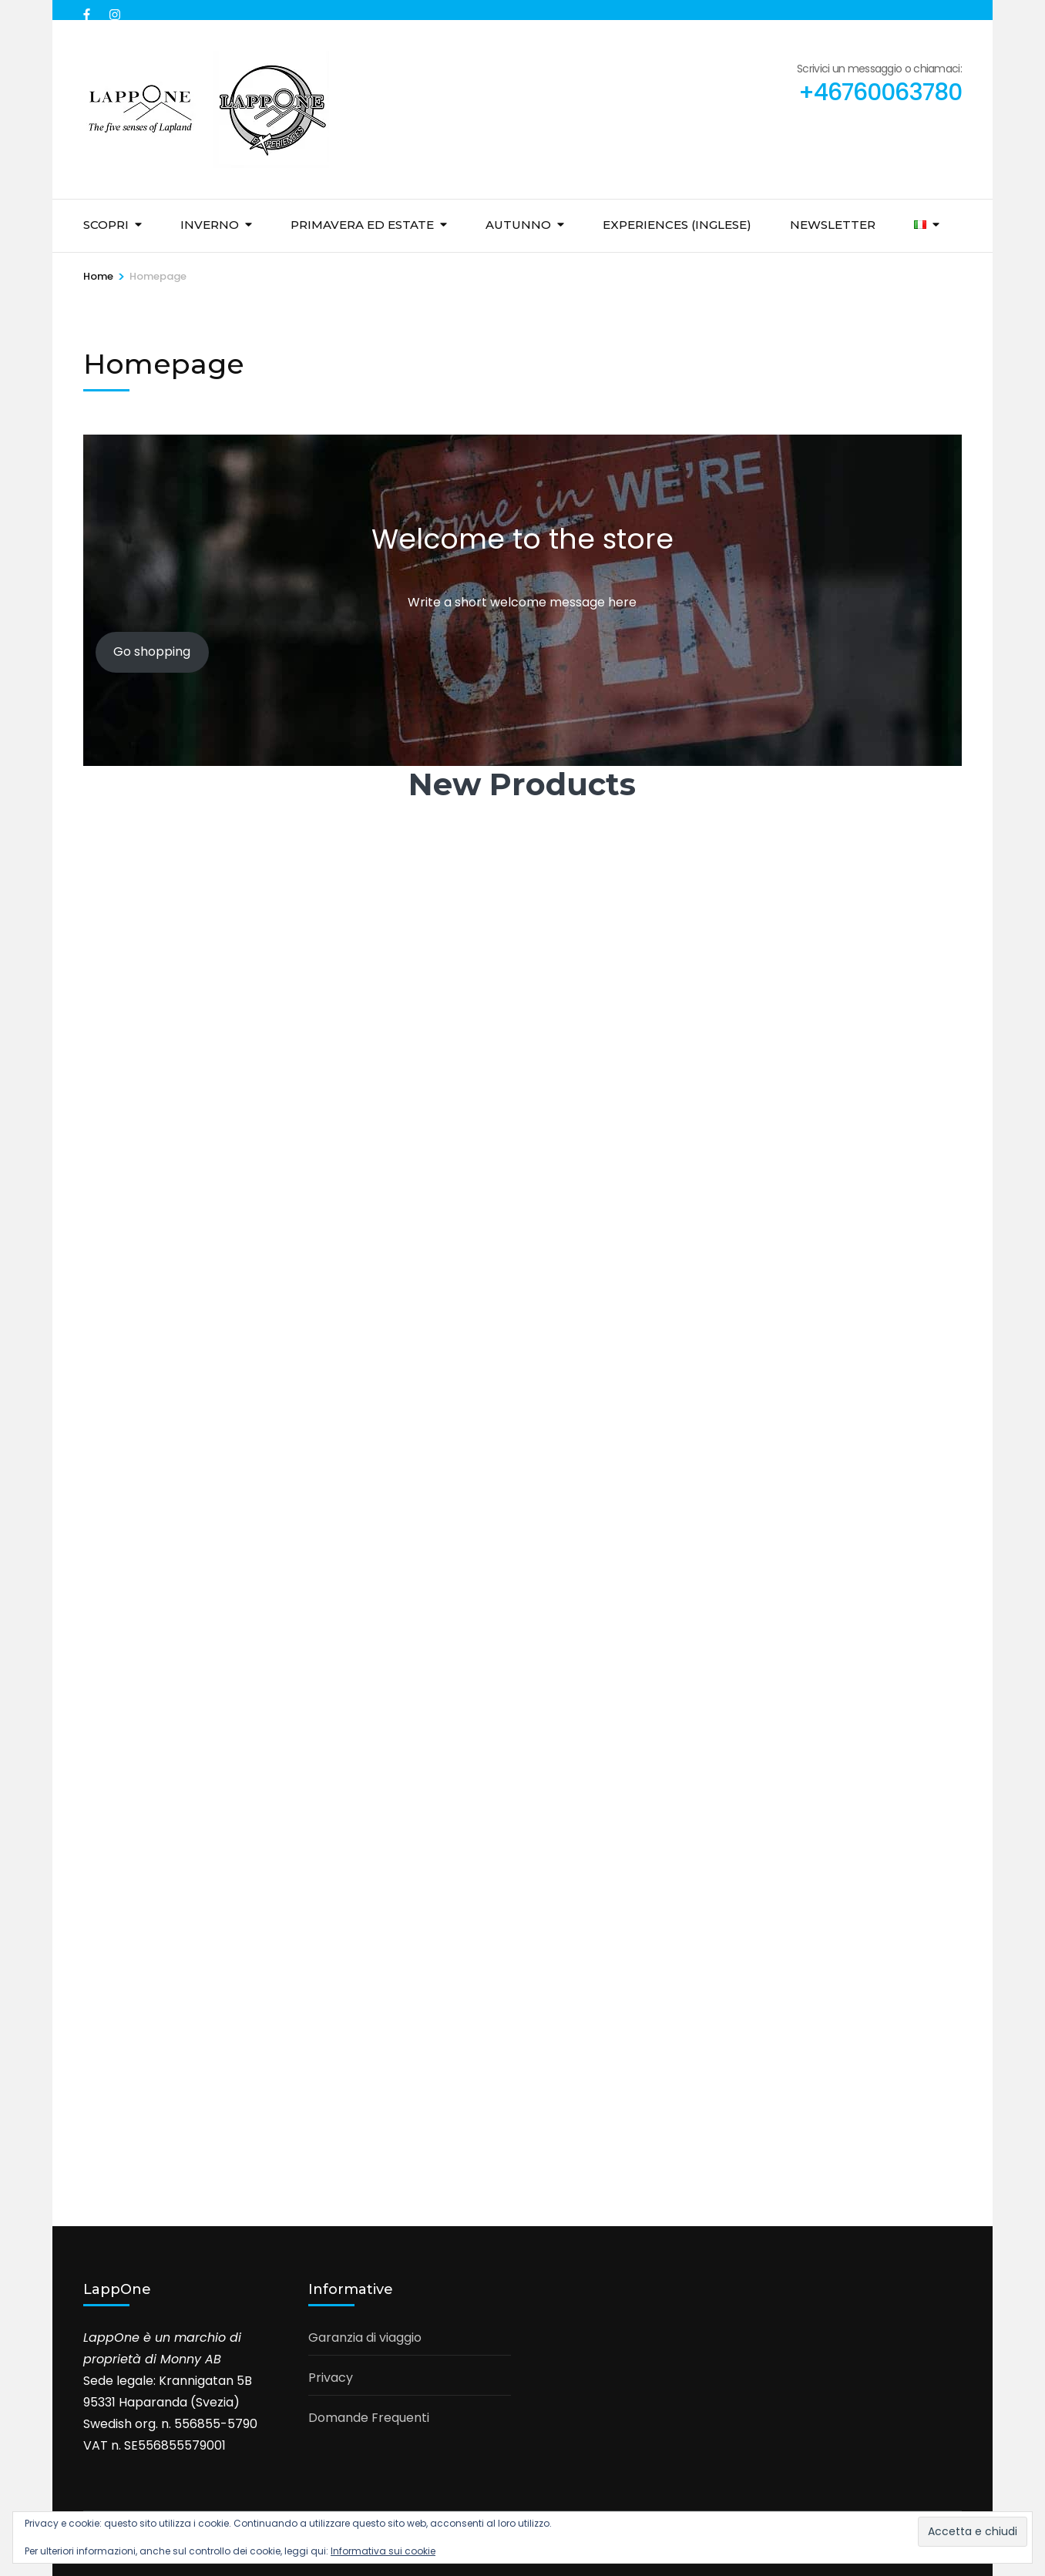 This screenshot has width=1045, height=2576. I want to click on Primavera ed Estate, so click(362, 224).